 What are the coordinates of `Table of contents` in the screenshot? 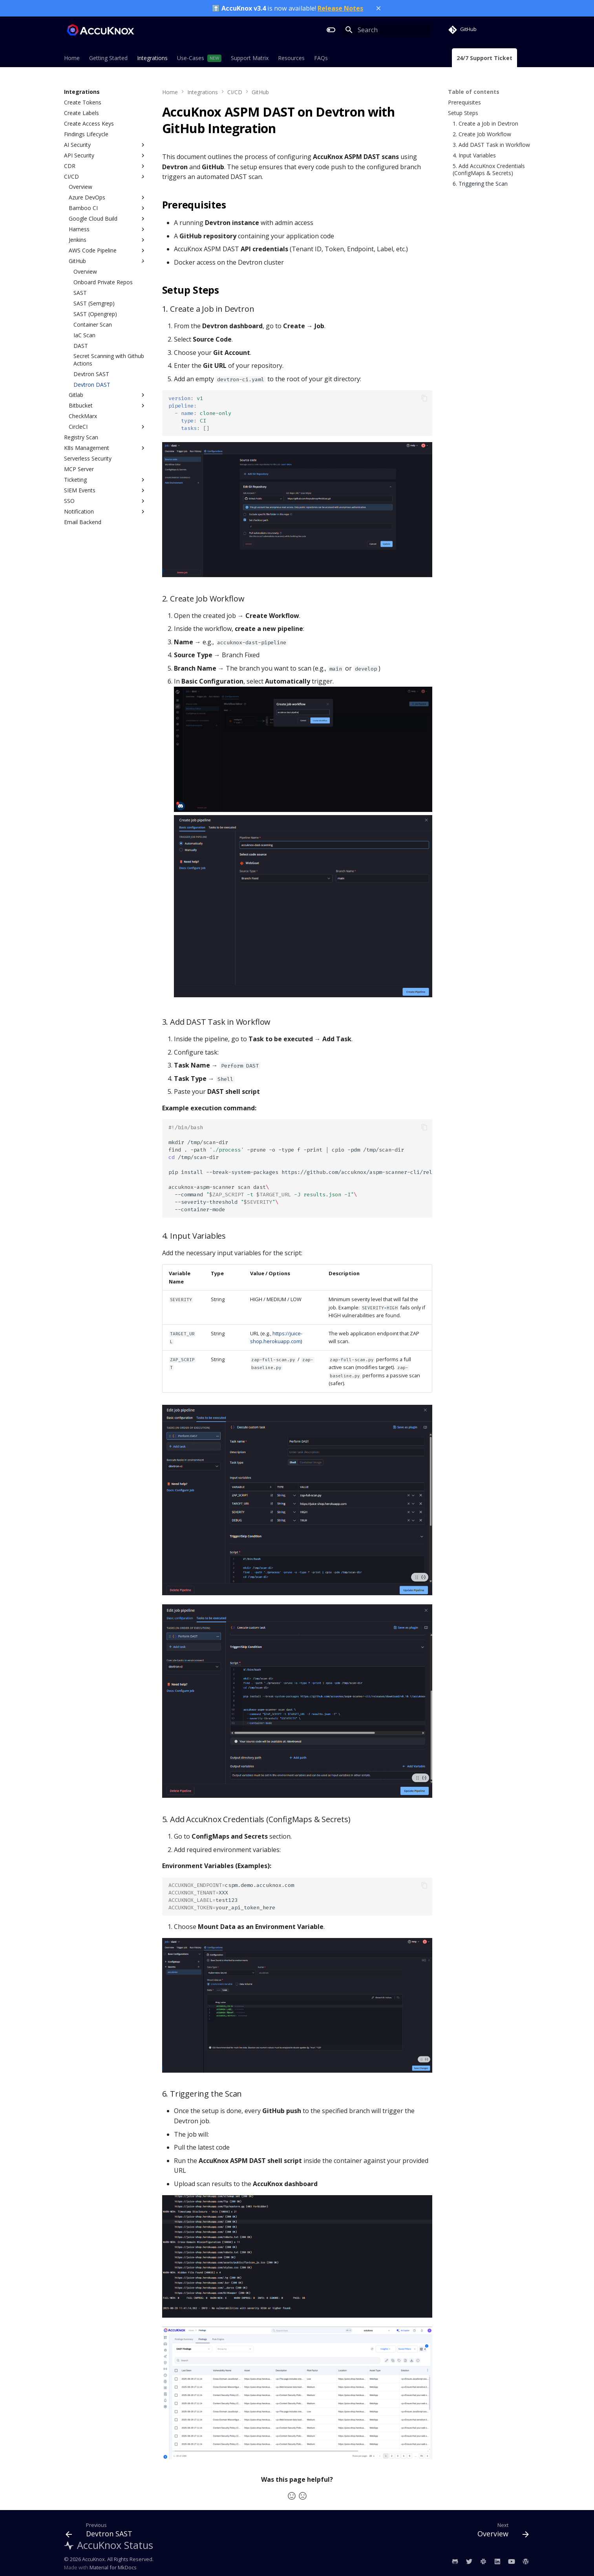 It's located at (473, 91).